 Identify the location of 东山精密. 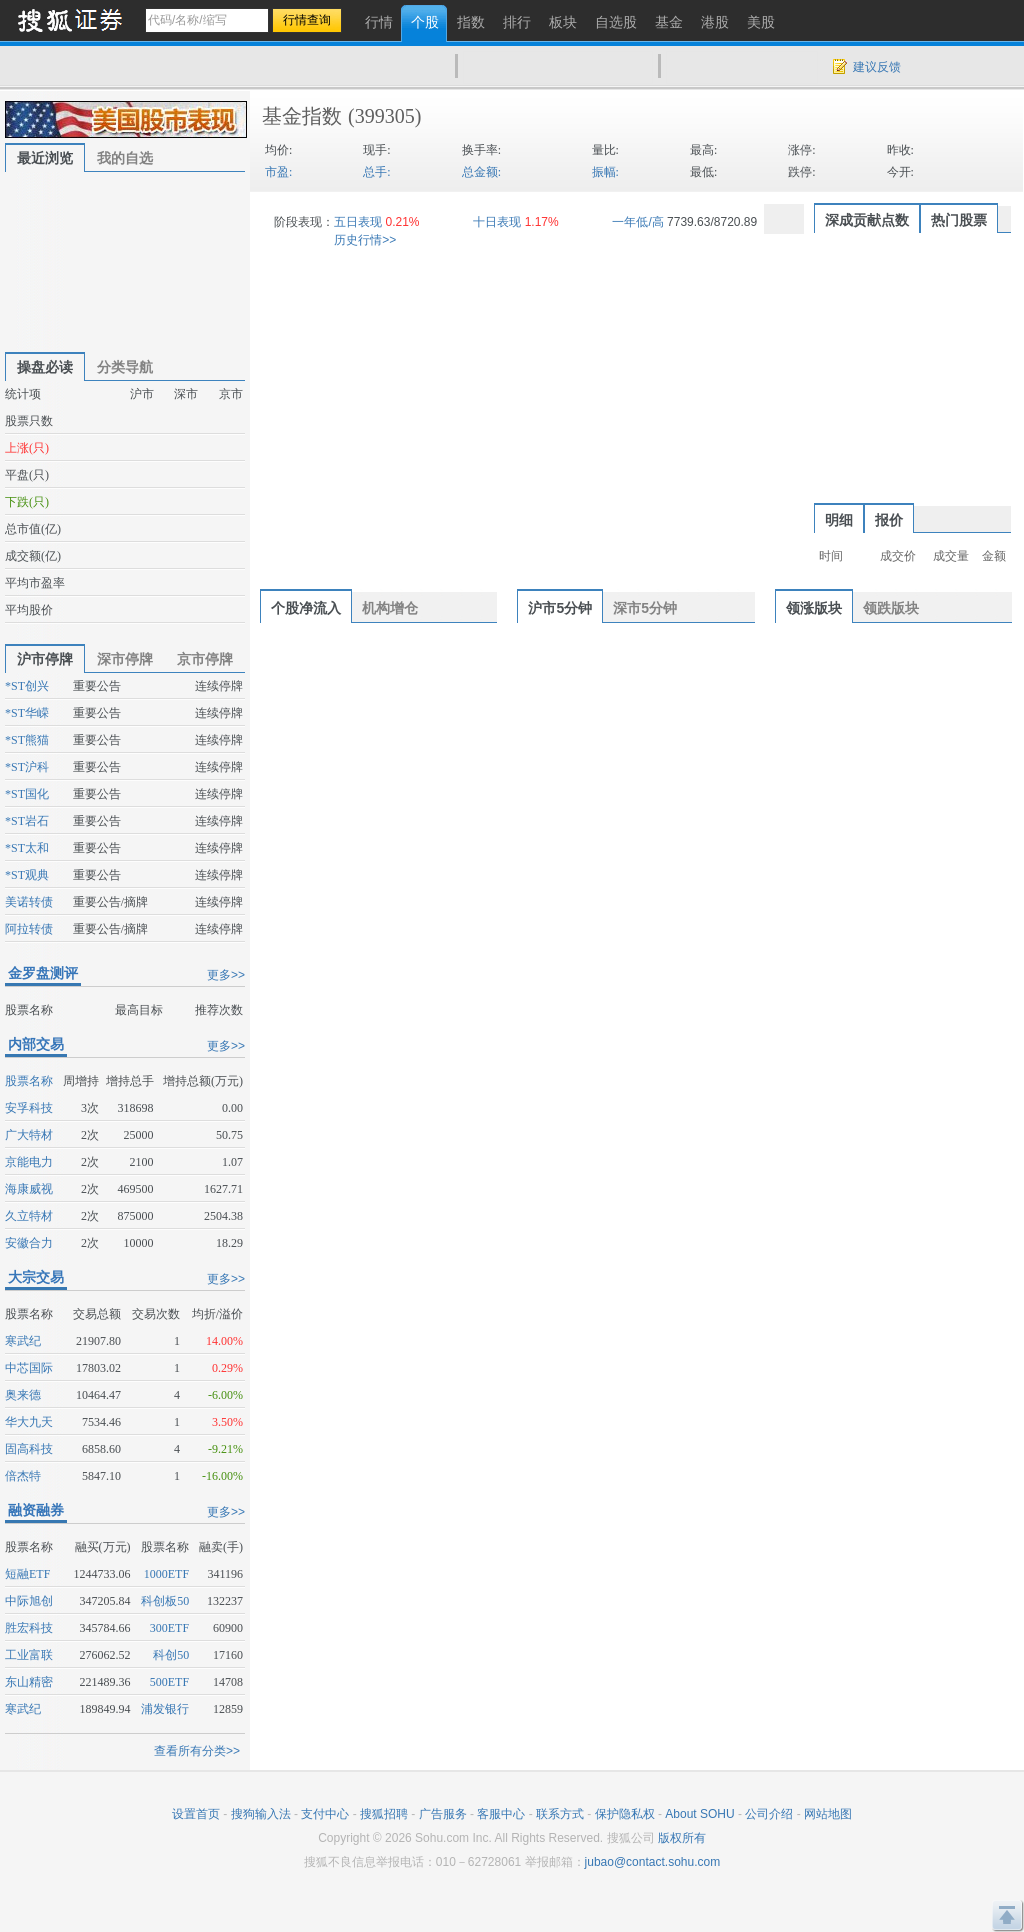
(29, 1682).